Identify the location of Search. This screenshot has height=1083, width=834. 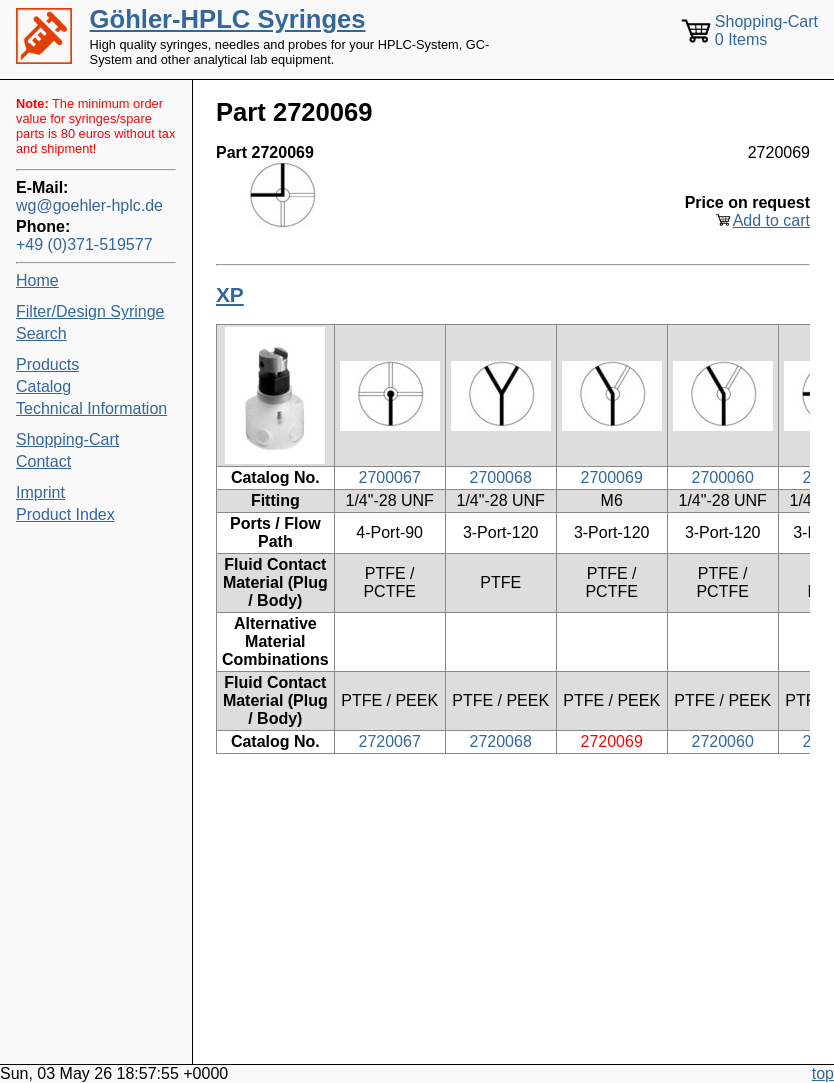
(41, 333).